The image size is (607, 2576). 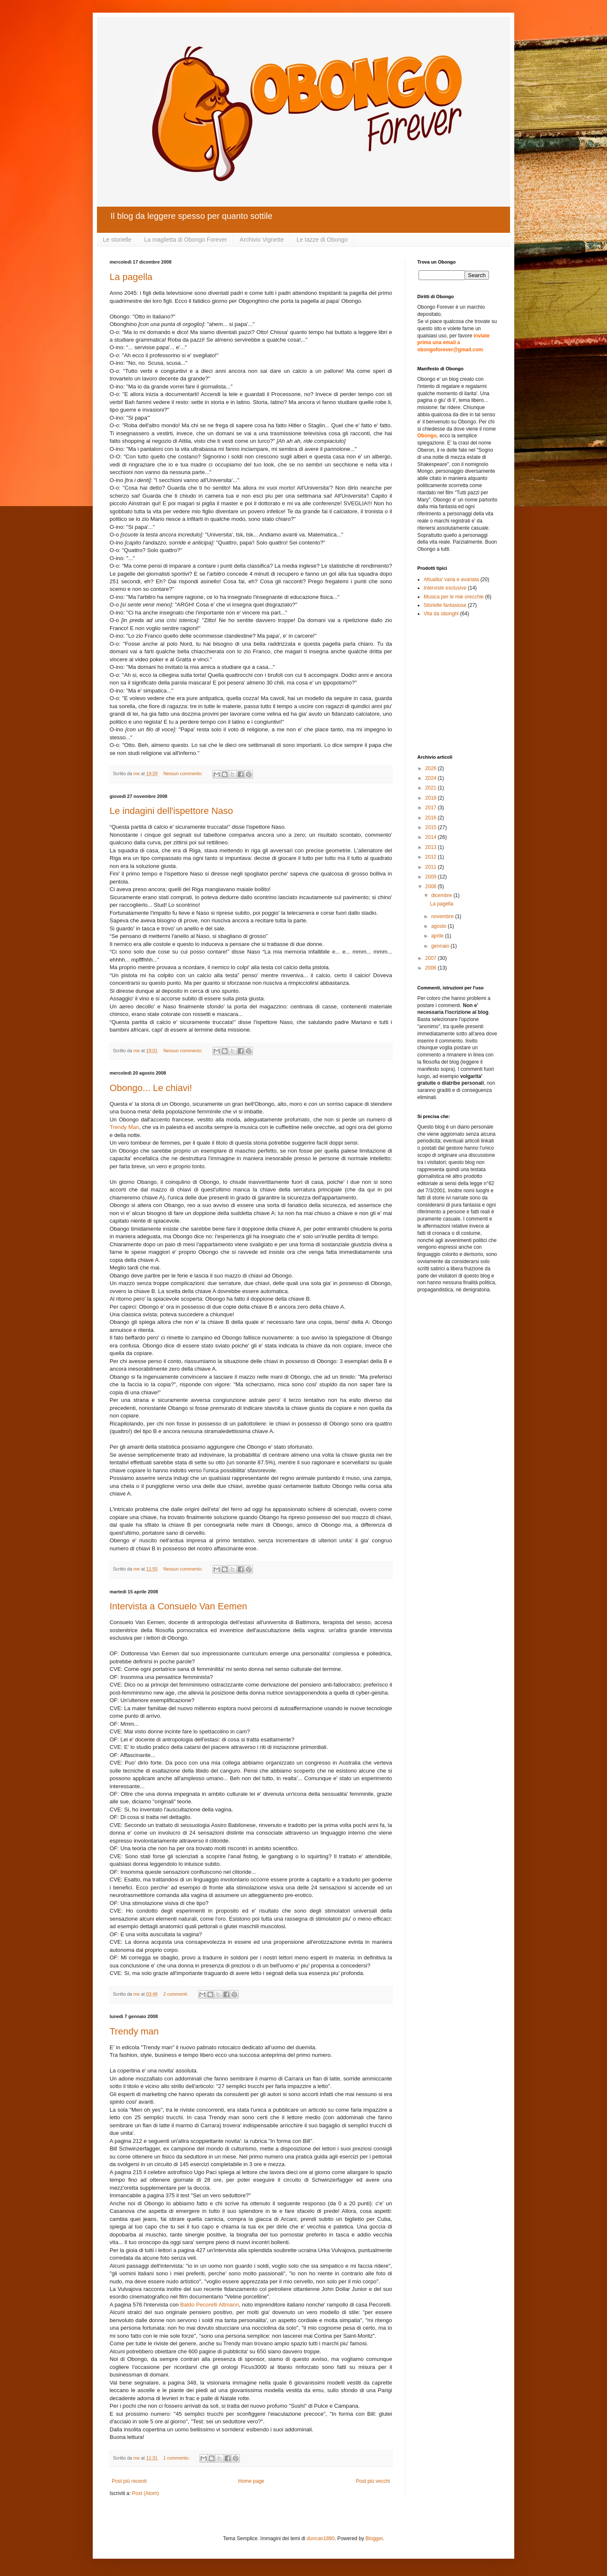 I want to click on dicembre, so click(x=442, y=895).